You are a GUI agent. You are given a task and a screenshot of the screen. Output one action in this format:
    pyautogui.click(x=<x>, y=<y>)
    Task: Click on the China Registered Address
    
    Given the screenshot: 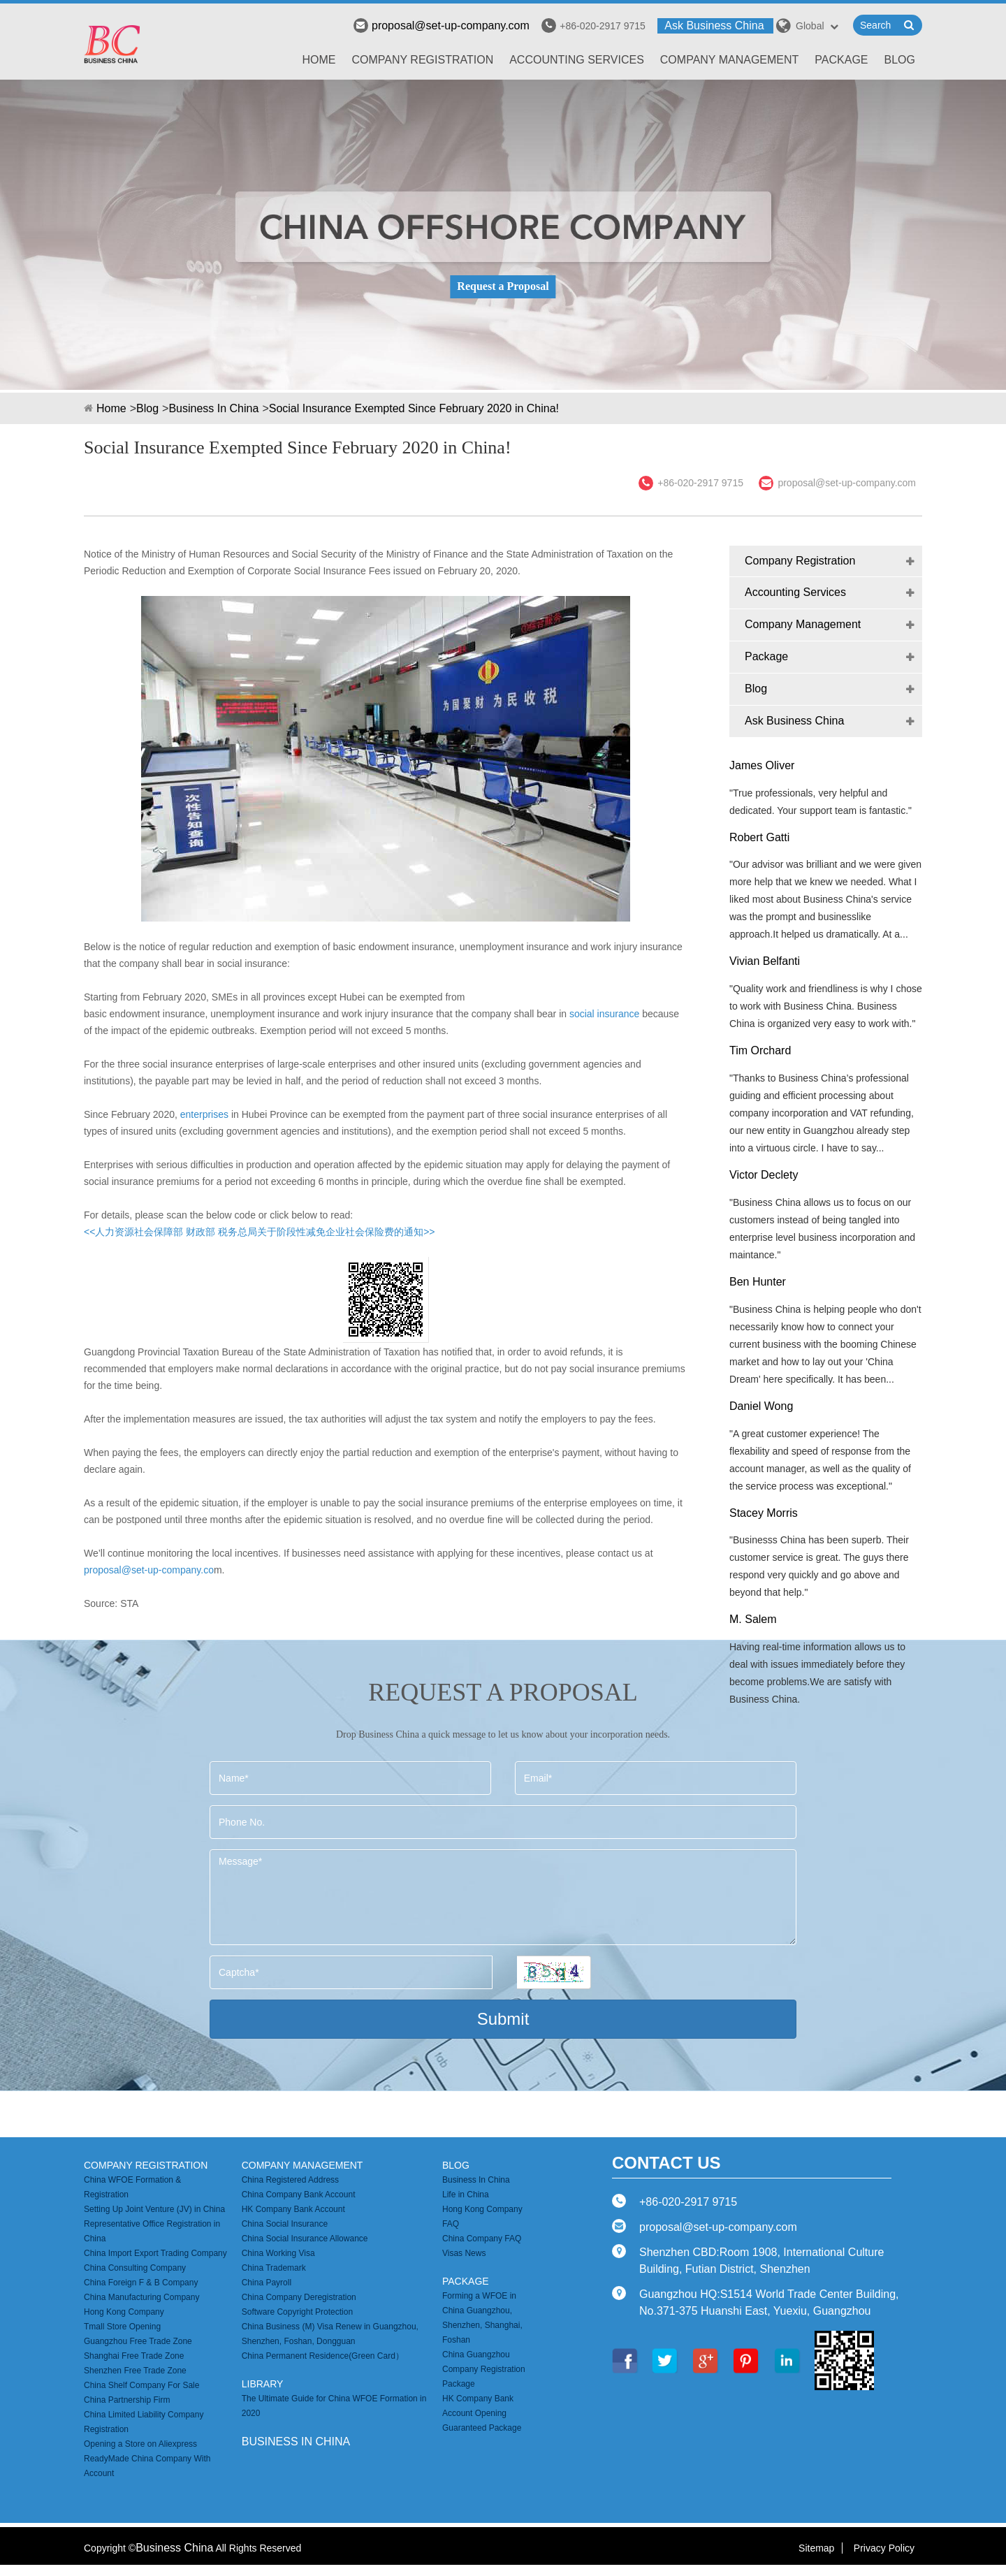 What is the action you would take?
    pyautogui.click(x=290, y=2180)
    